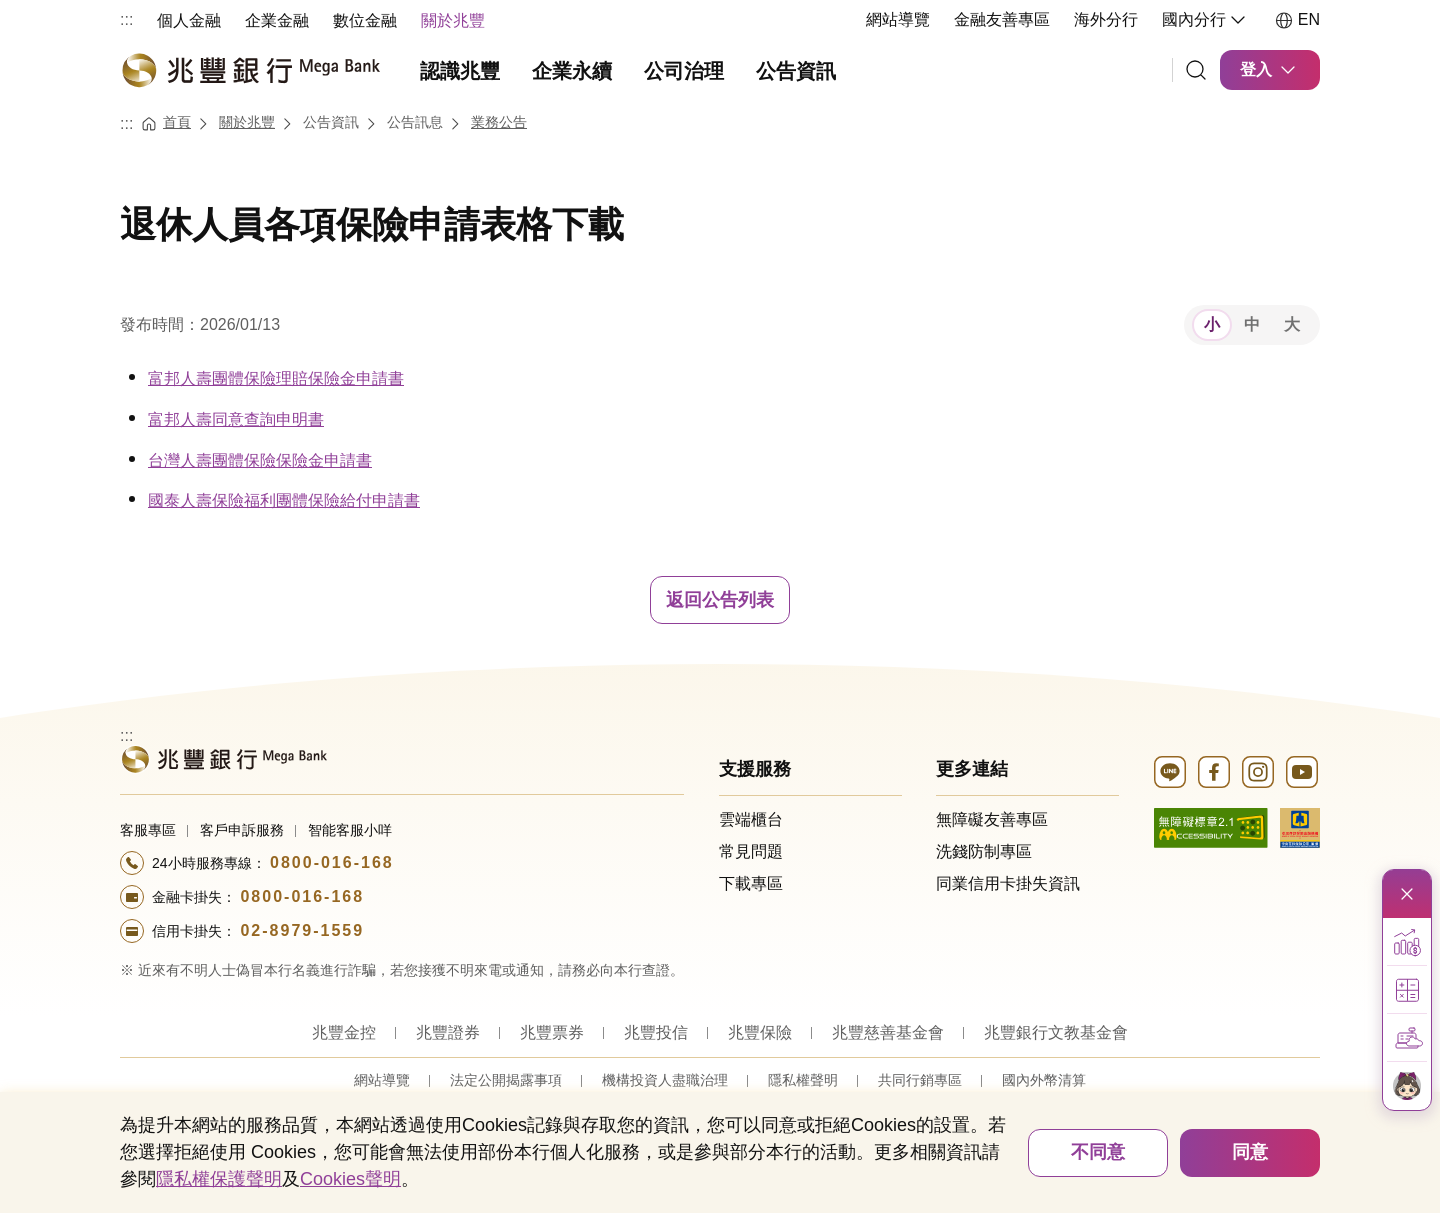 This screenshot has width=1440, height=1213. Describe the element at coordinates (552, 1032) in the screenshot. I see `兆豐票券` at that location.